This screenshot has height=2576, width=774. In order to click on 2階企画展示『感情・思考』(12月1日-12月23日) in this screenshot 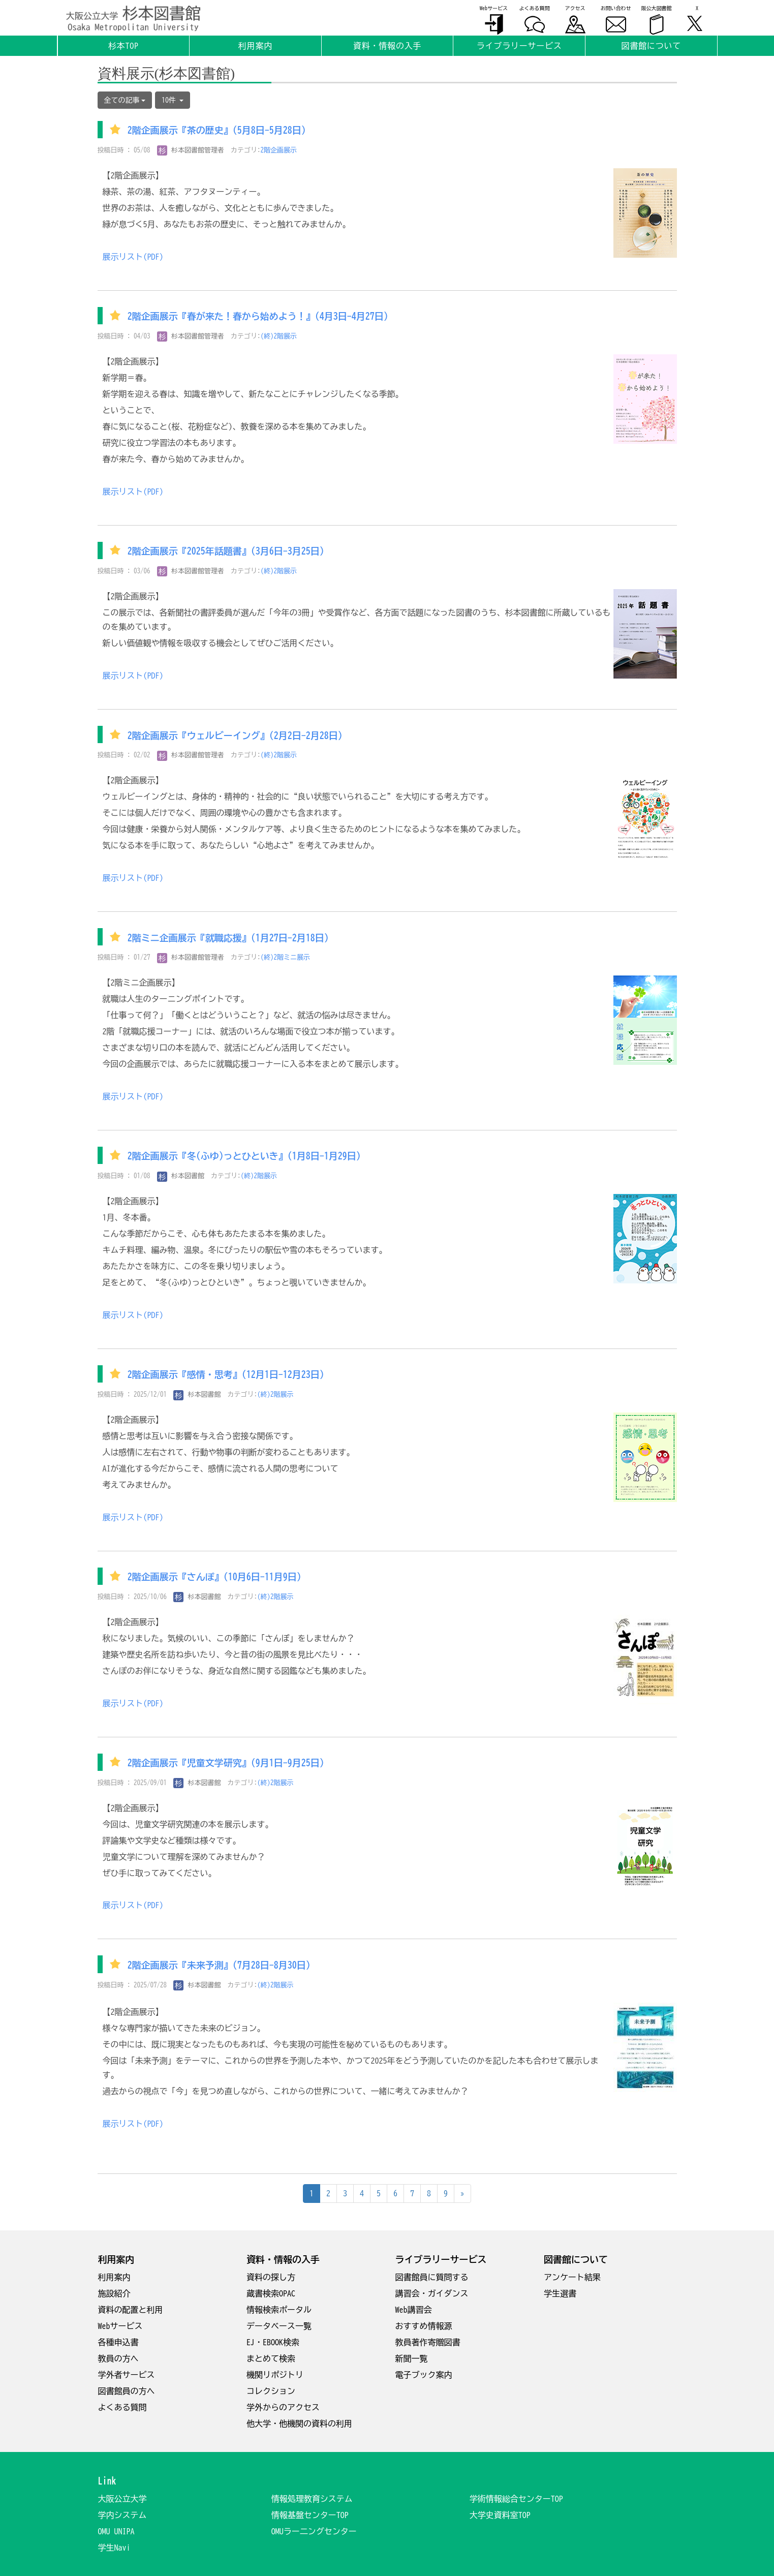, I will do `click(226, 1374)`.